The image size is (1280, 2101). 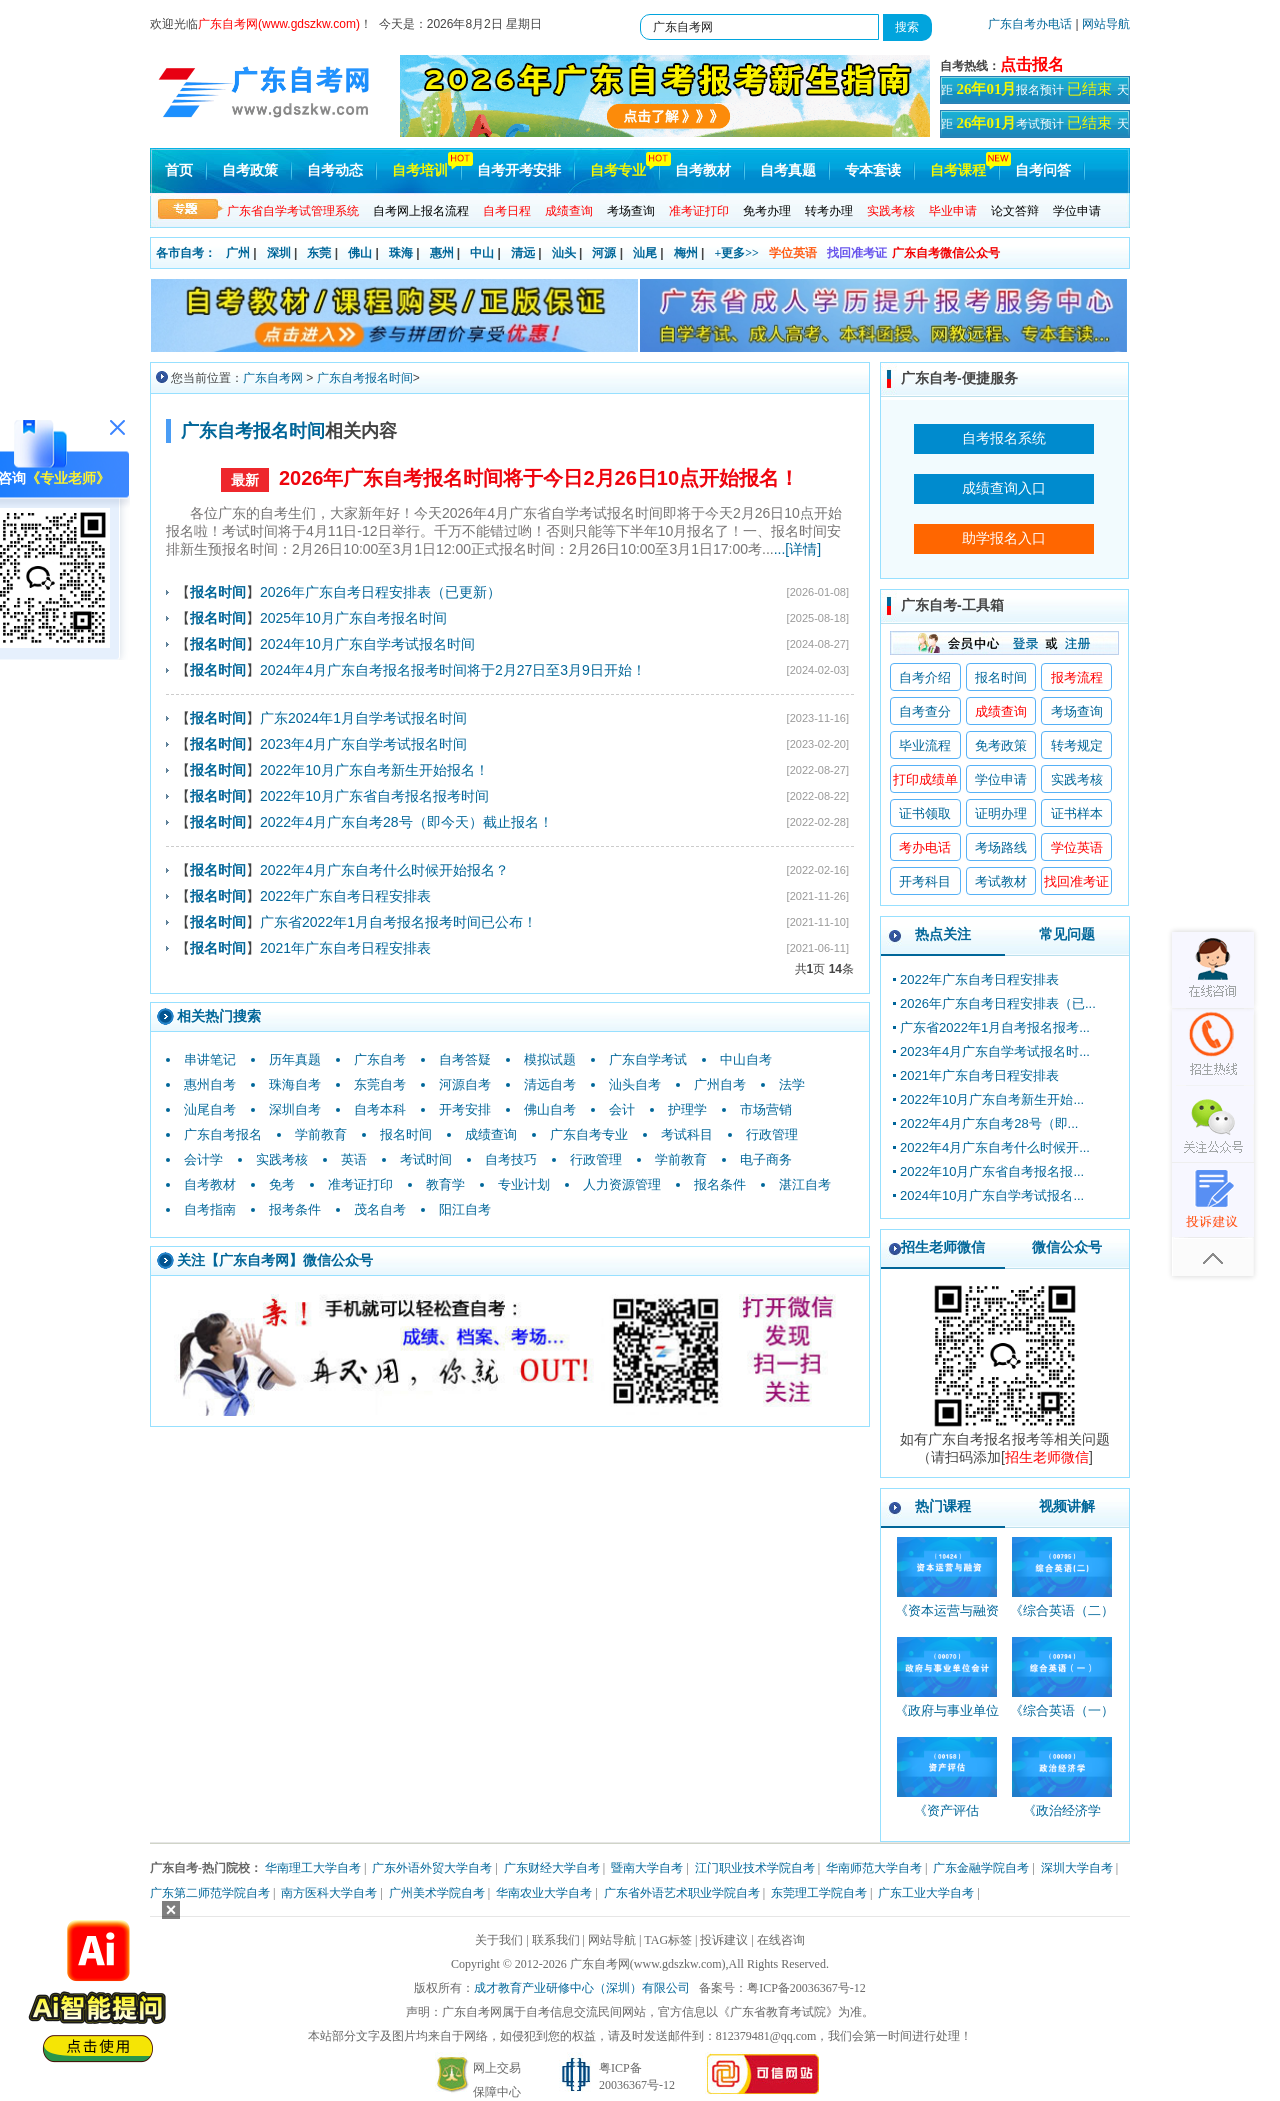 What do you see at coordinates (210, 1109) in the screenshot?
I see `汕尾自考` at bounding box center [210, 1109].